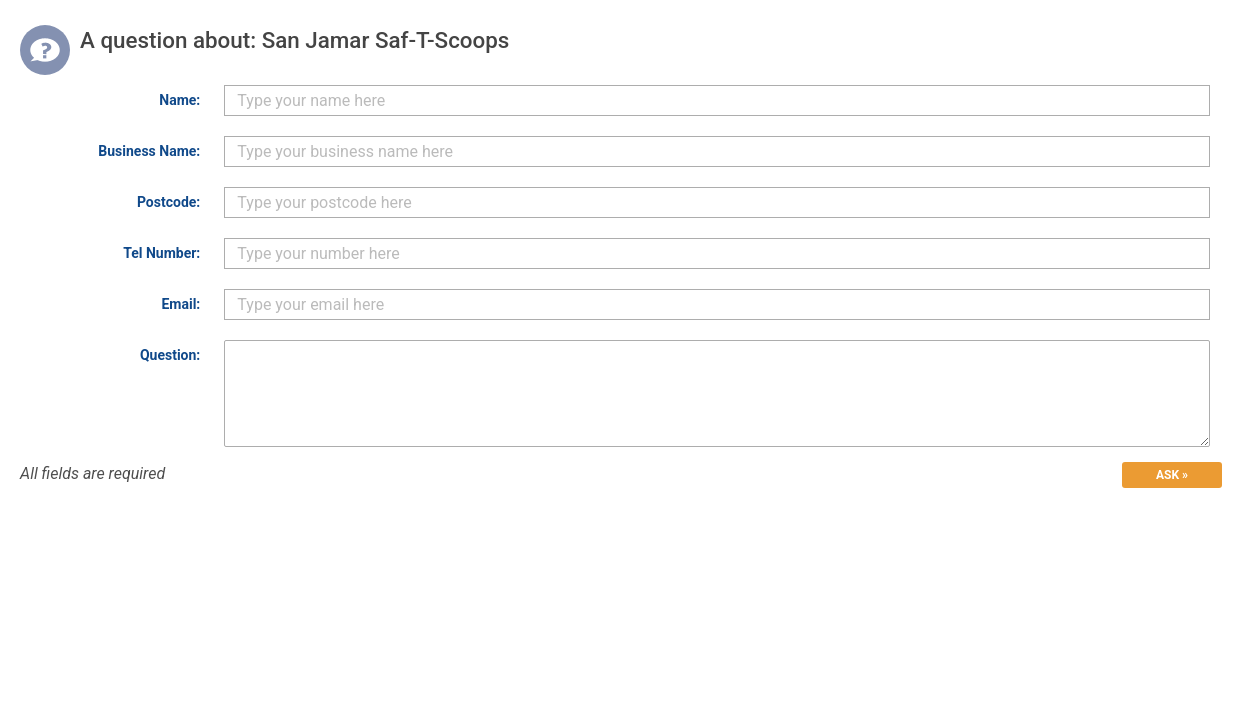  What do you see at coordinates (170, 355) in the screenshot?
I see `Question:` at bounding box center [170, 355].